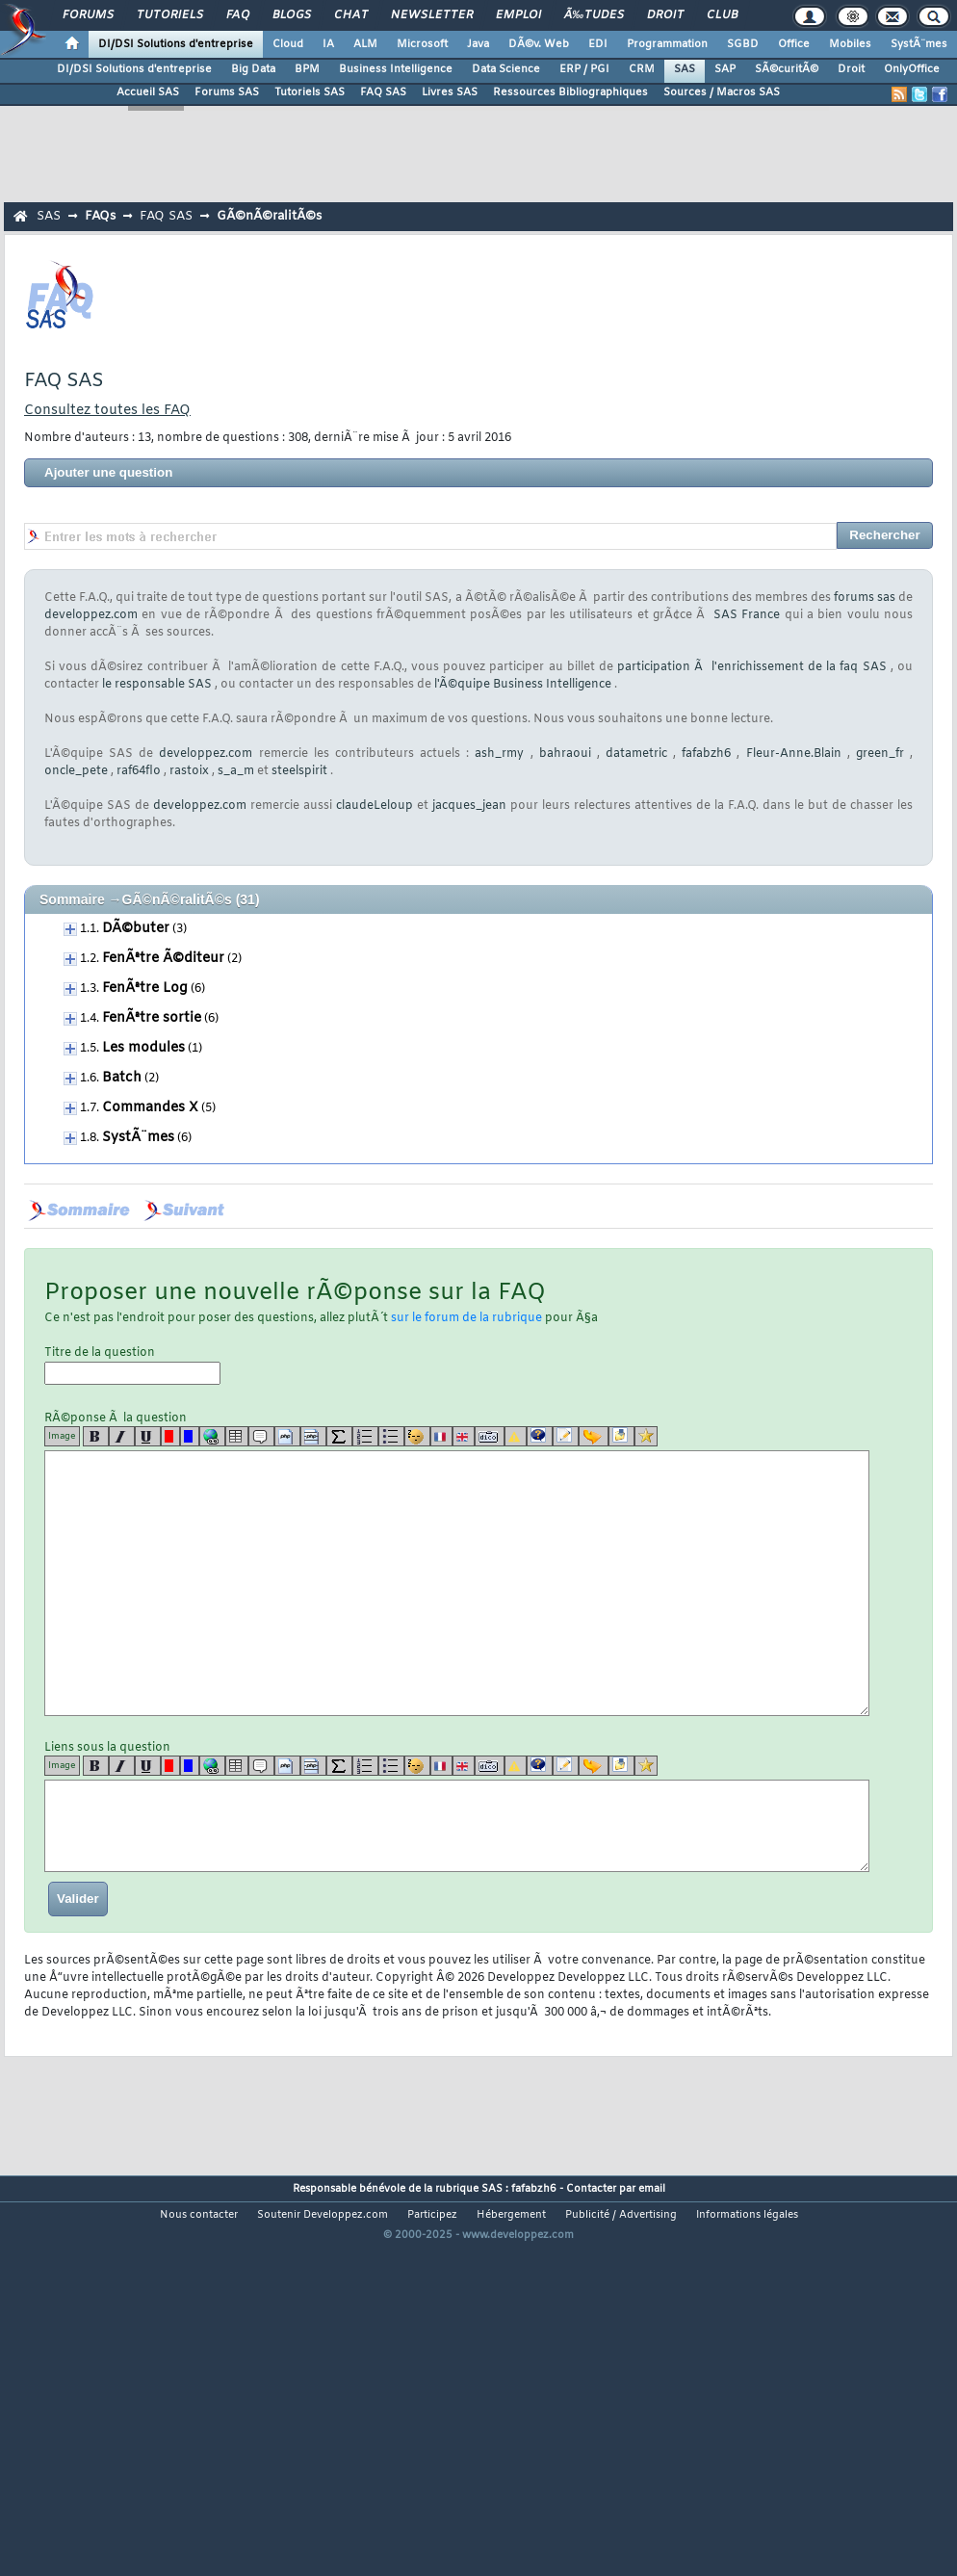  I want to click on [table], so click(236, 1436).